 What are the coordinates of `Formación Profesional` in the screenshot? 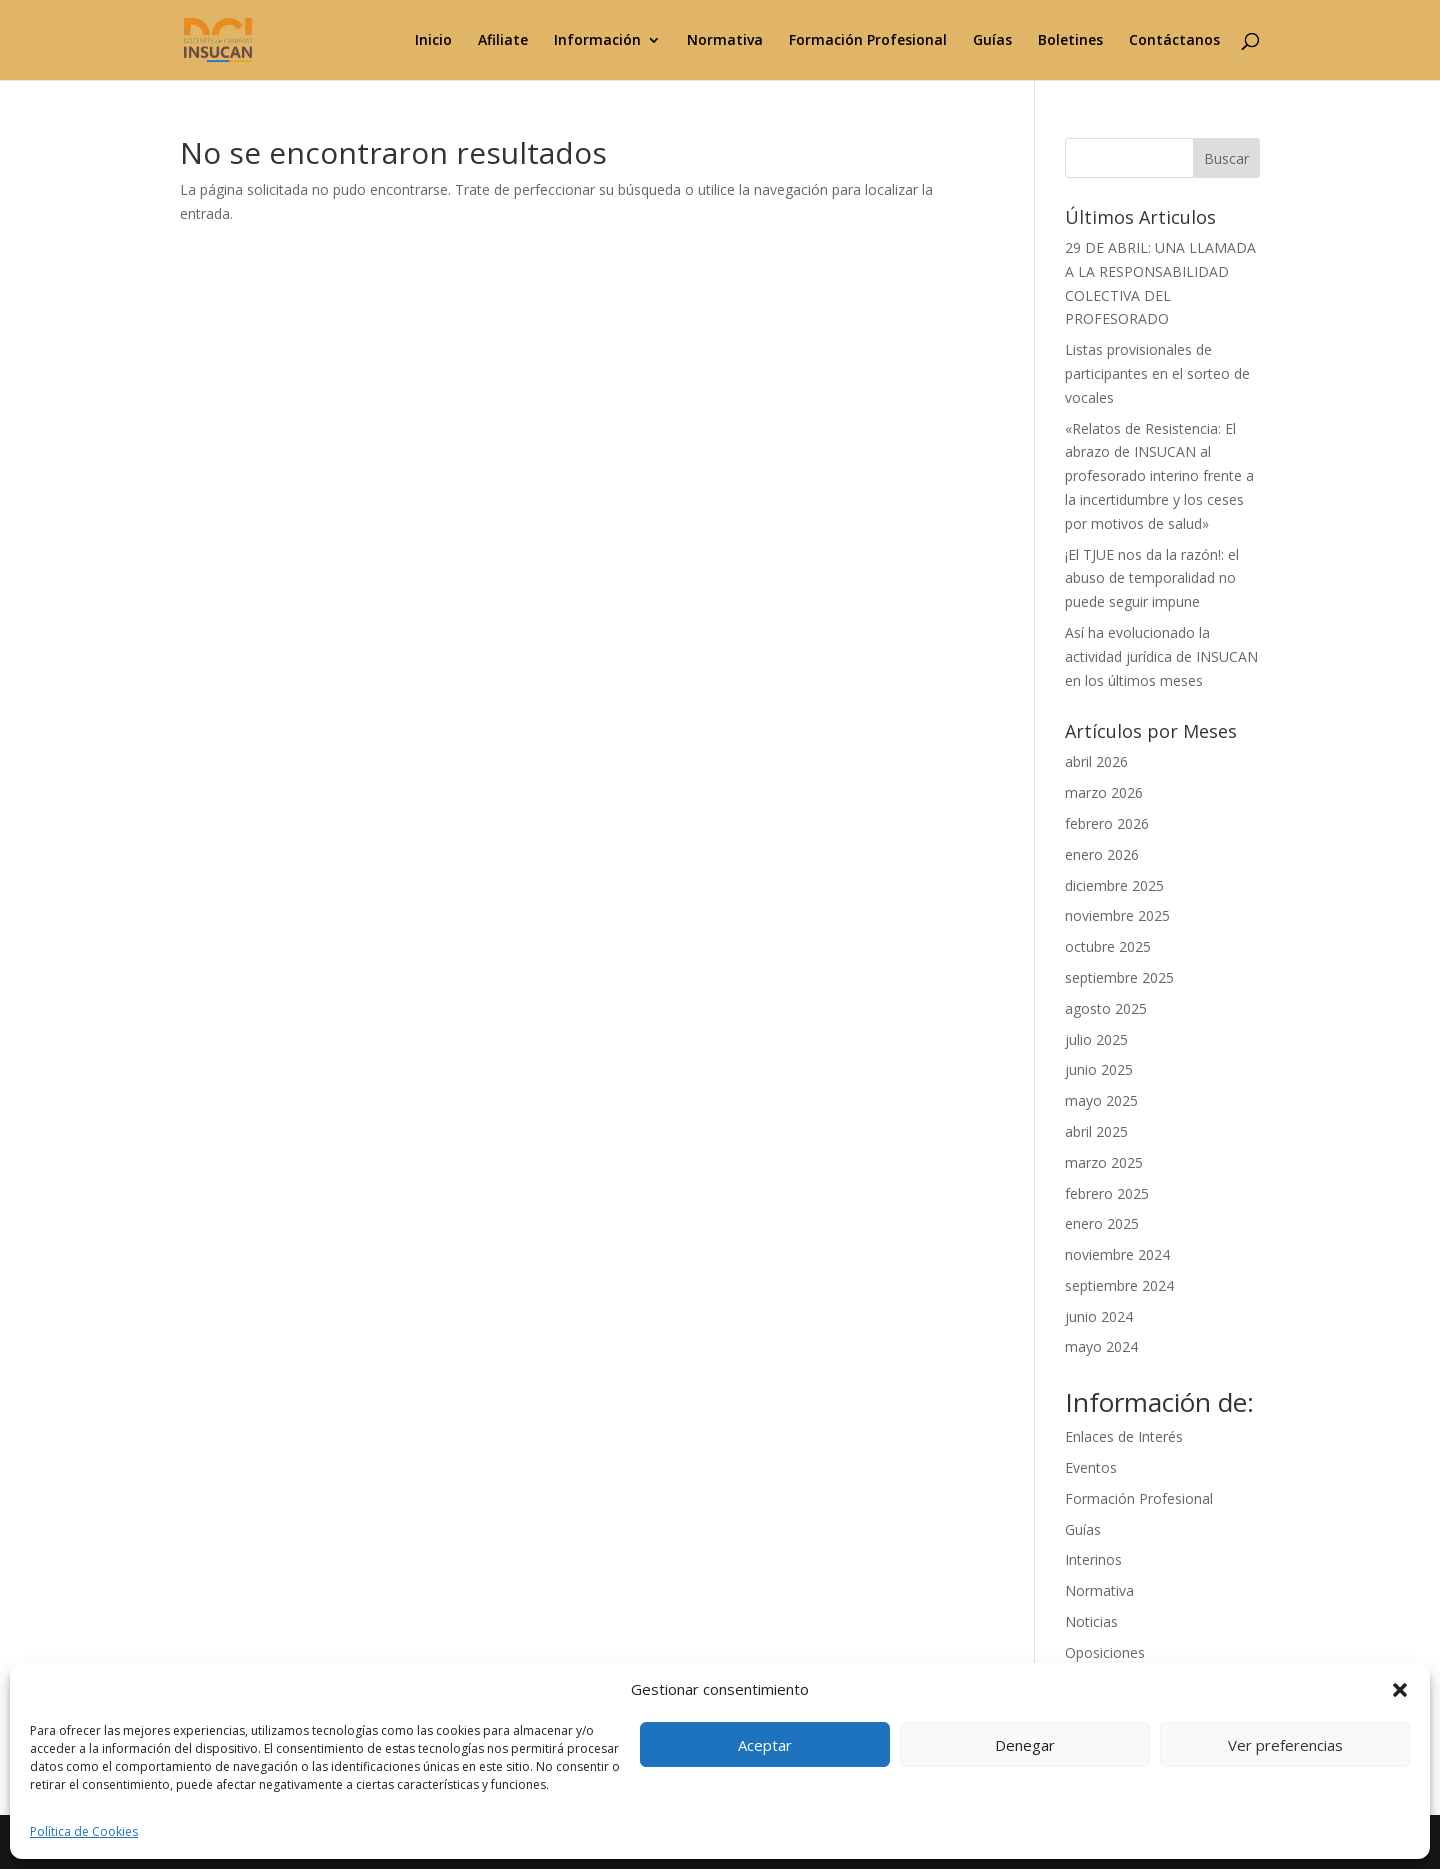 It's located at (868, 41).